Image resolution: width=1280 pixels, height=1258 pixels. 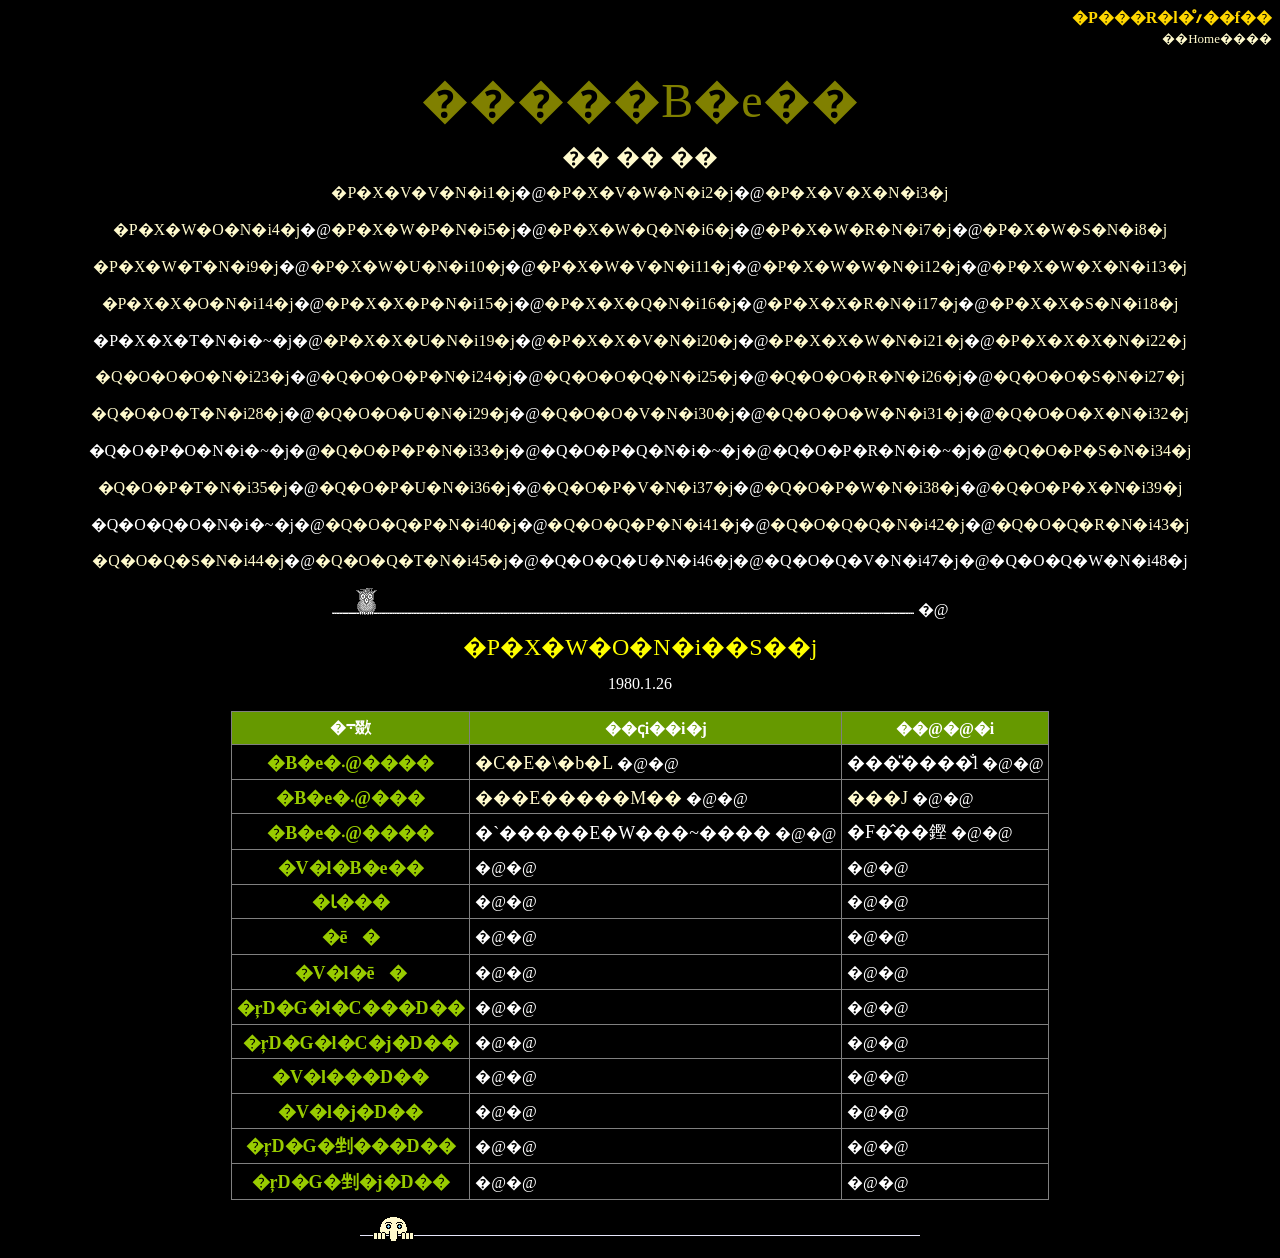 I want to click on �P�X�X�X�N�i22�j, so click(x=1091, y=340).